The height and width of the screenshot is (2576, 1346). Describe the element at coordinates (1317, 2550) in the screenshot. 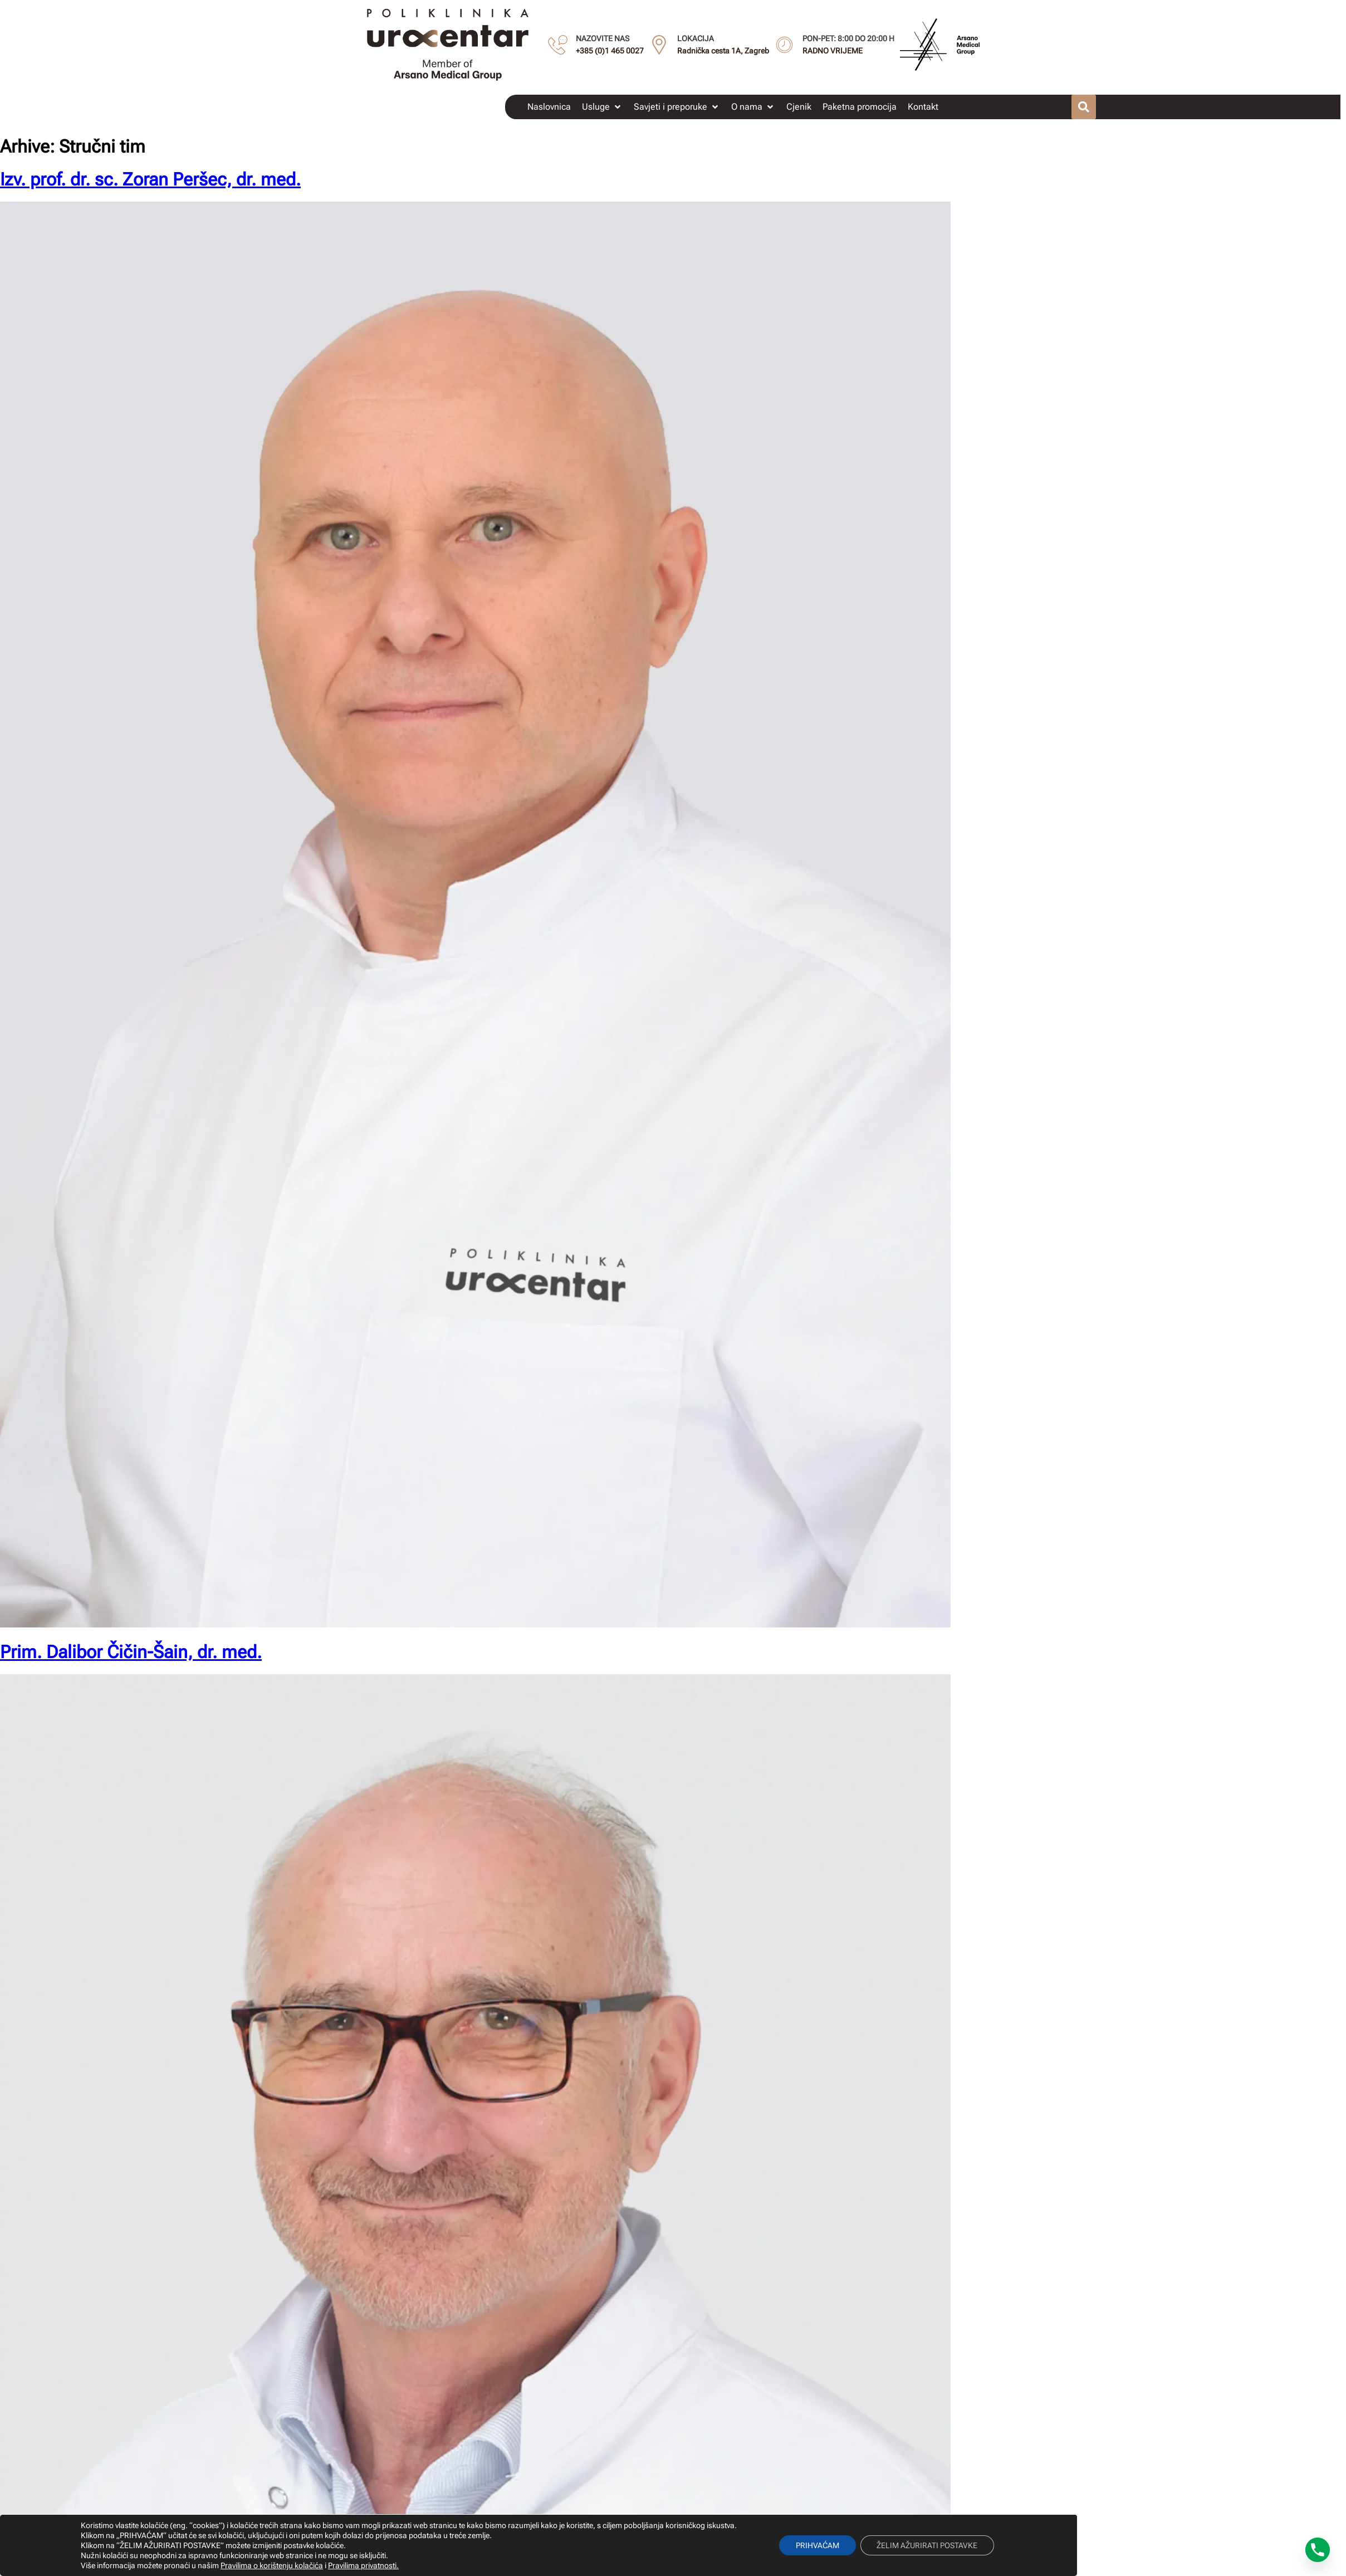

I see `[Phone]` at that location.